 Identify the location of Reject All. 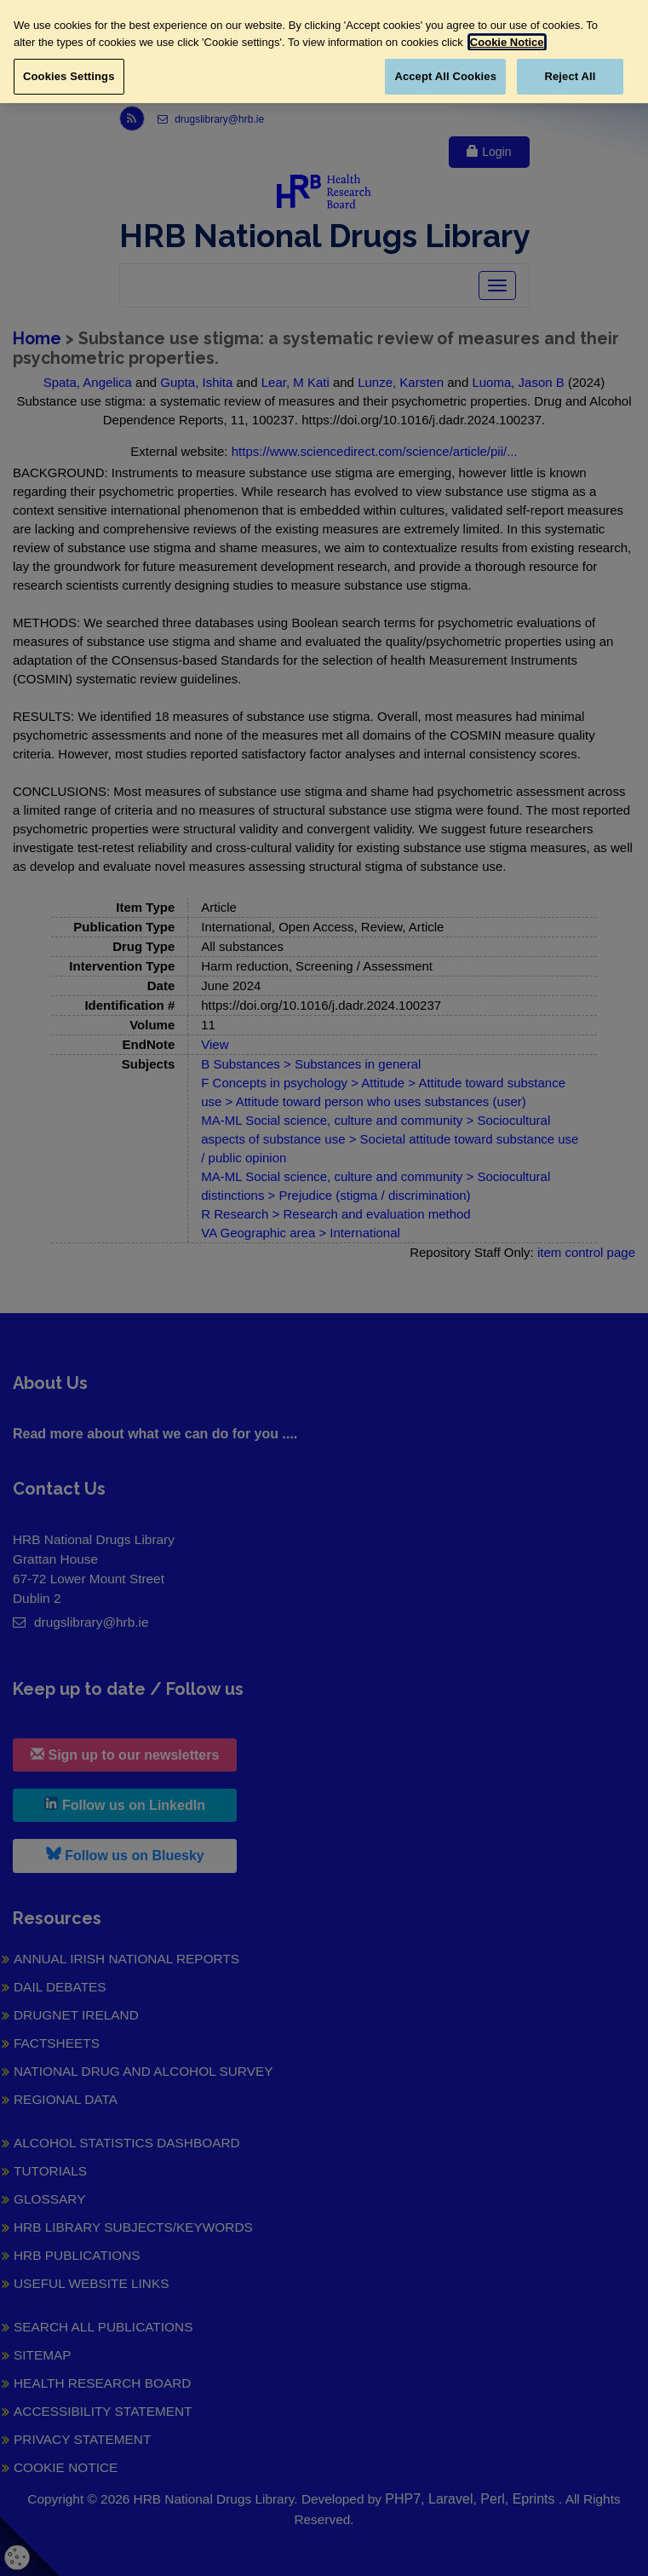
(569, 76).